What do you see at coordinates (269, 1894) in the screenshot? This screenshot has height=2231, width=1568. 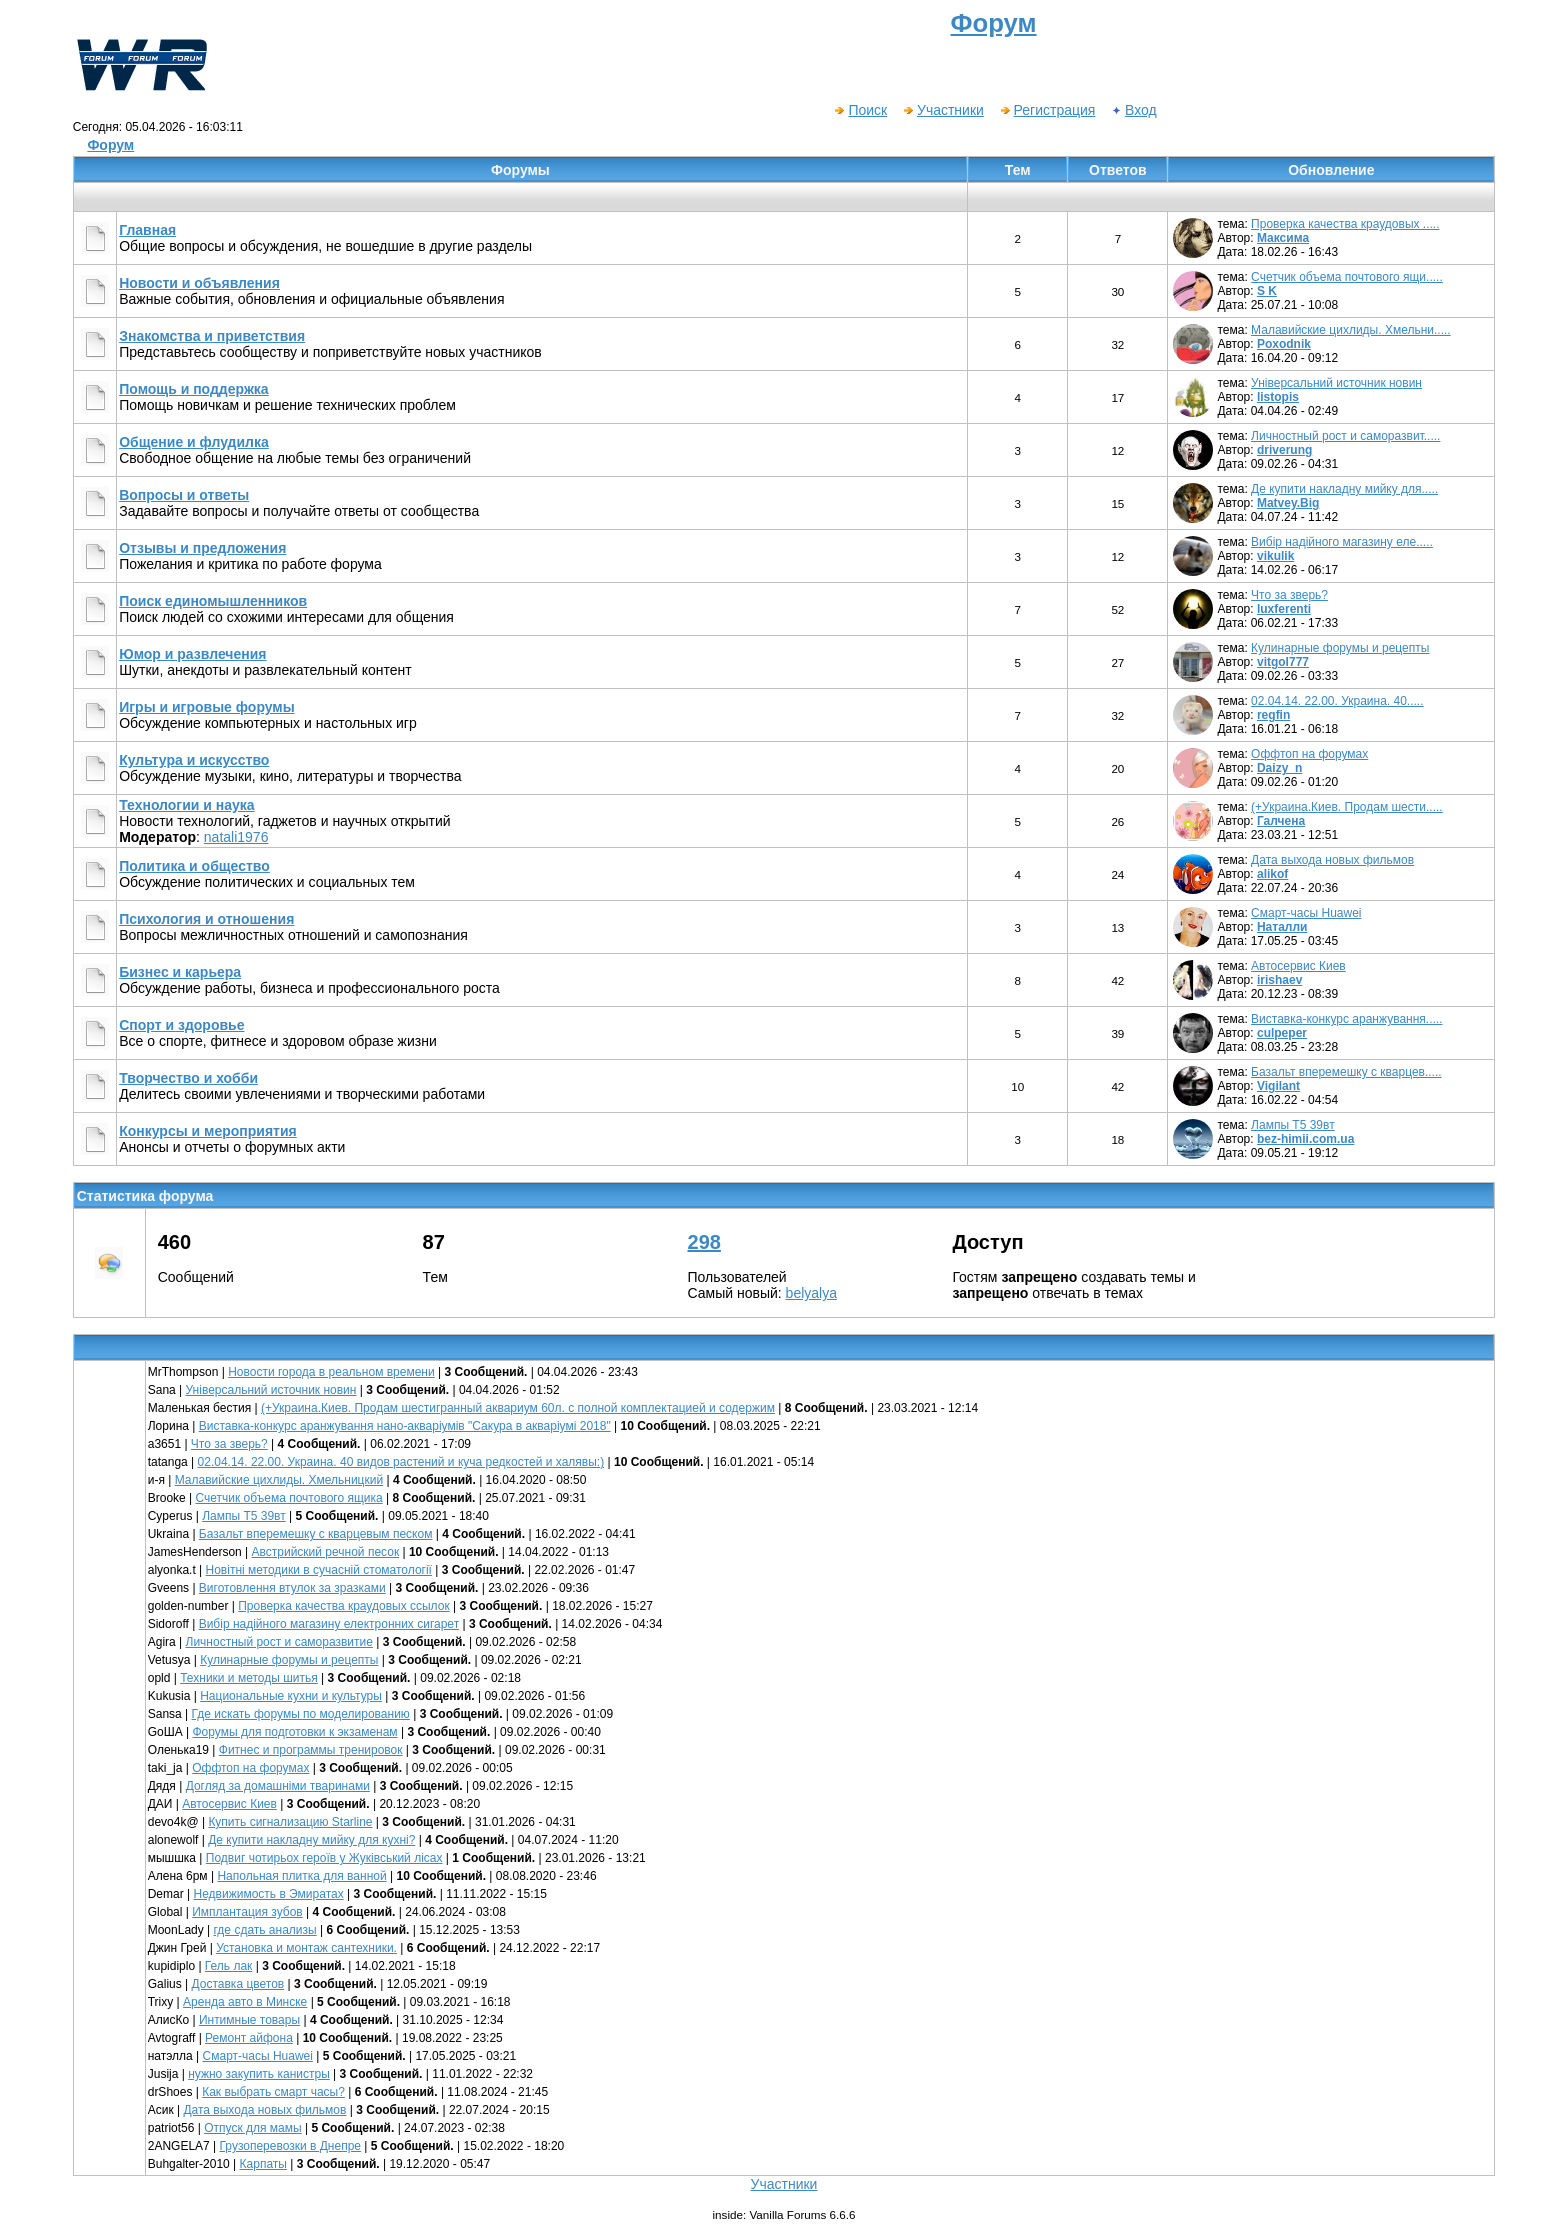 I see `Недвижимость в Эмиратах` at bounding box center [269, 1894].